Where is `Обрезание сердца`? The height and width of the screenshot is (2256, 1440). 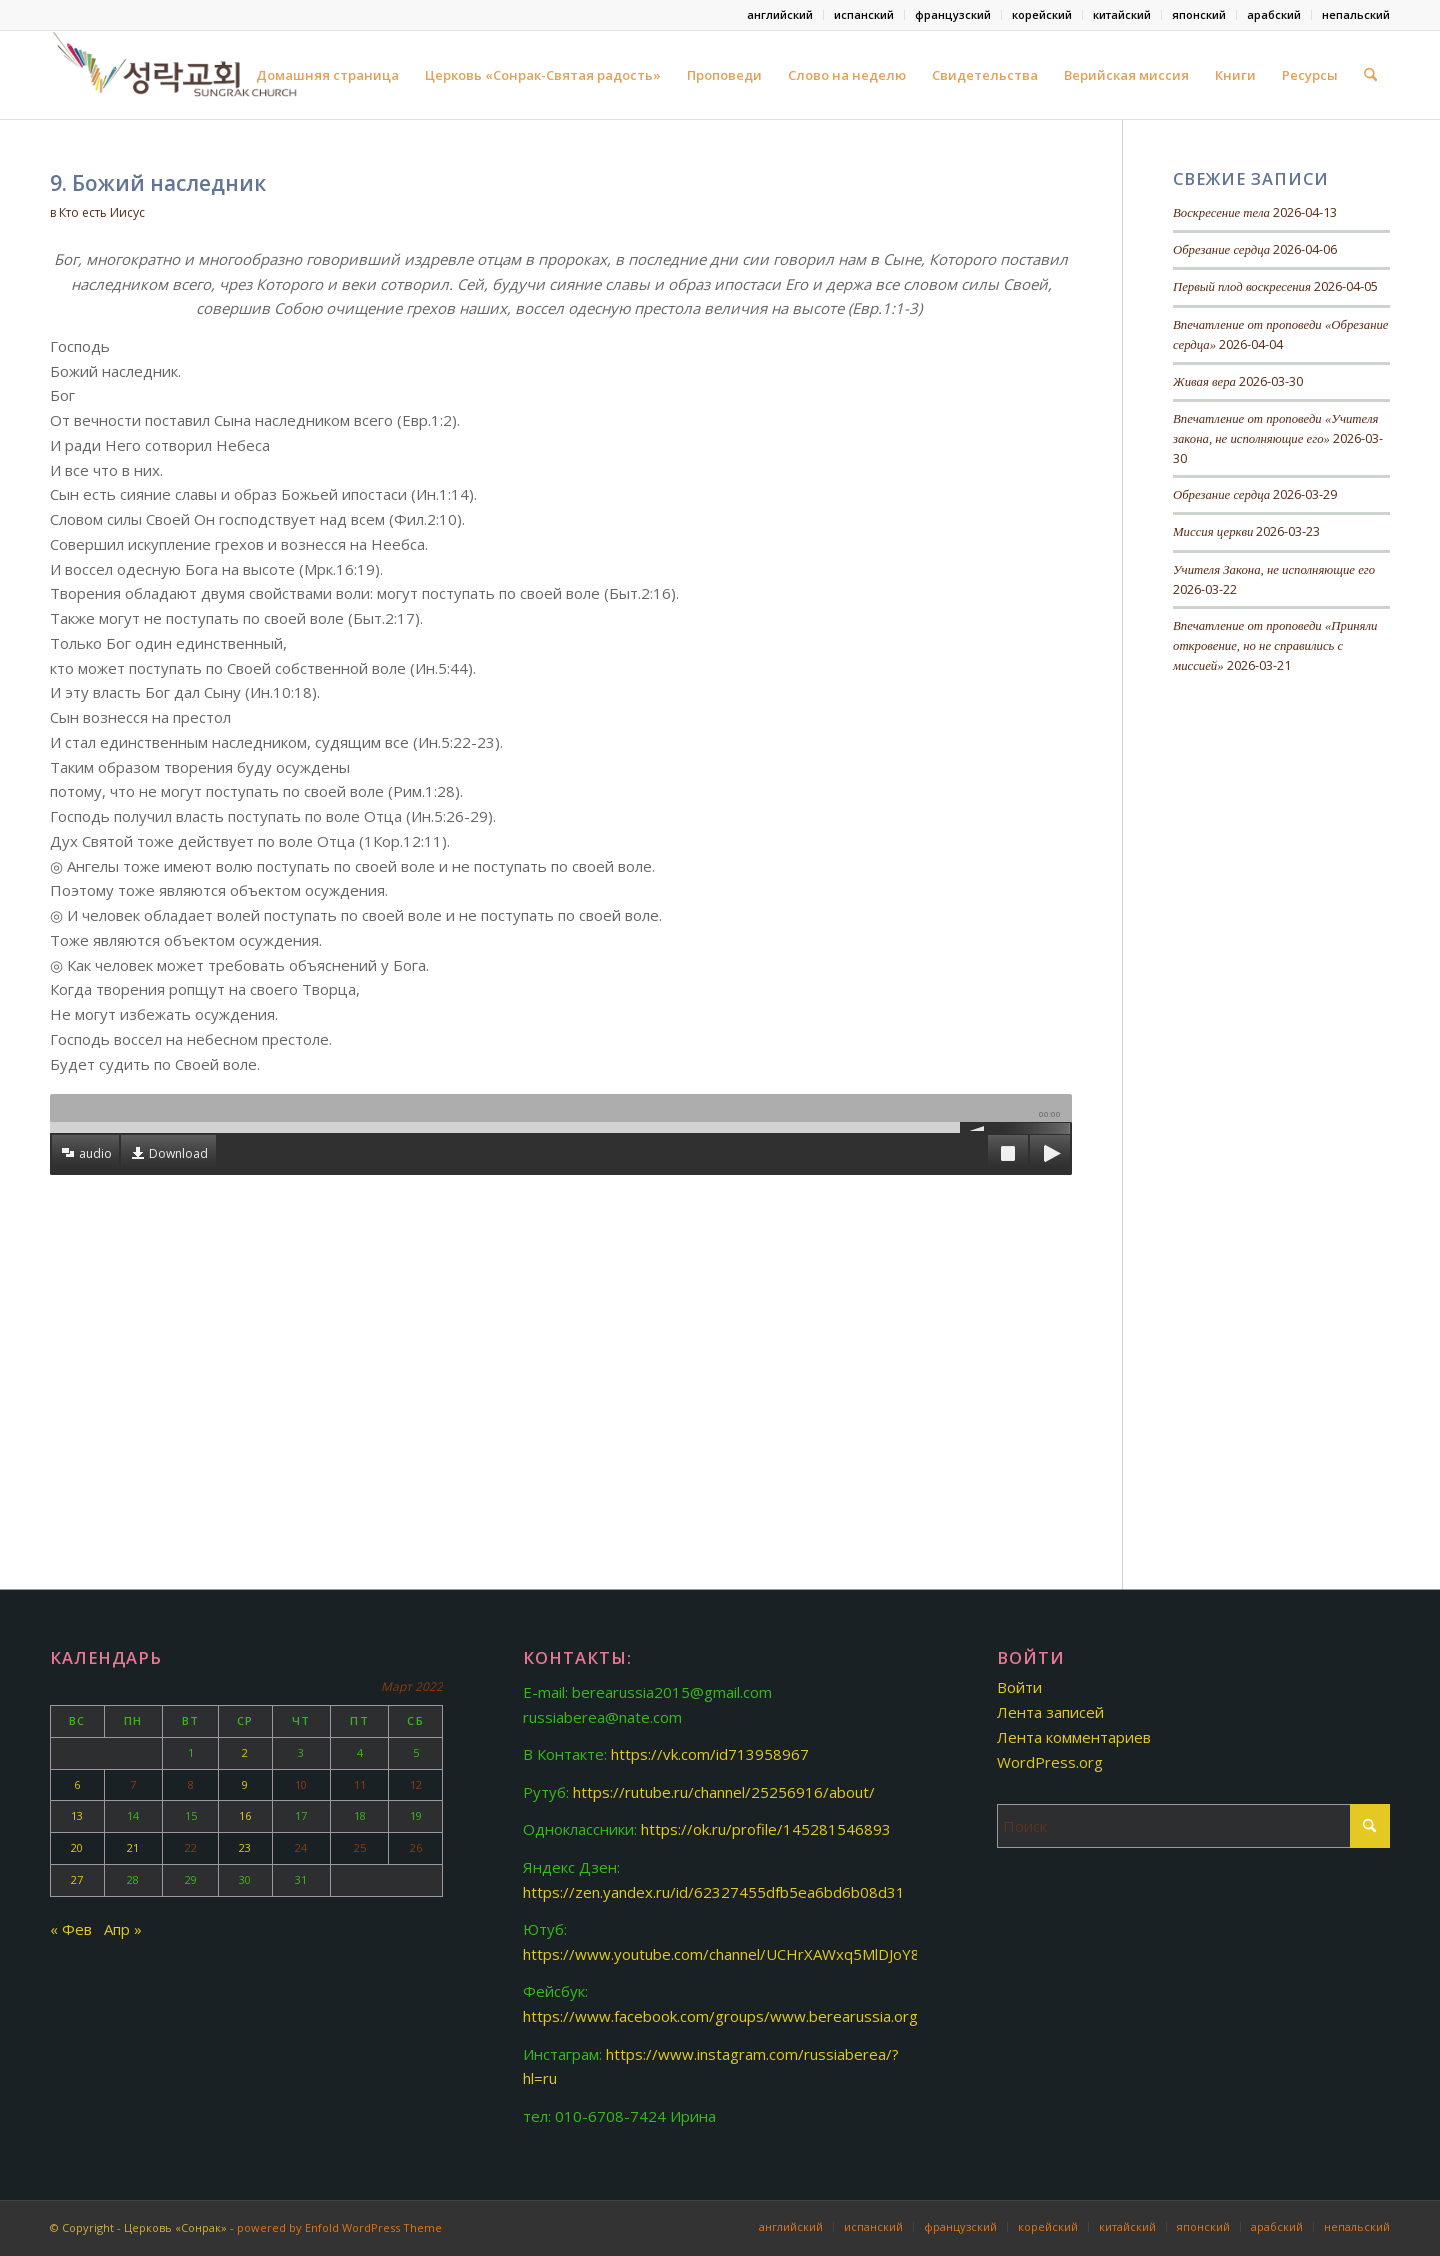 Обрезание сердца is located at coordinates (1221, 250).